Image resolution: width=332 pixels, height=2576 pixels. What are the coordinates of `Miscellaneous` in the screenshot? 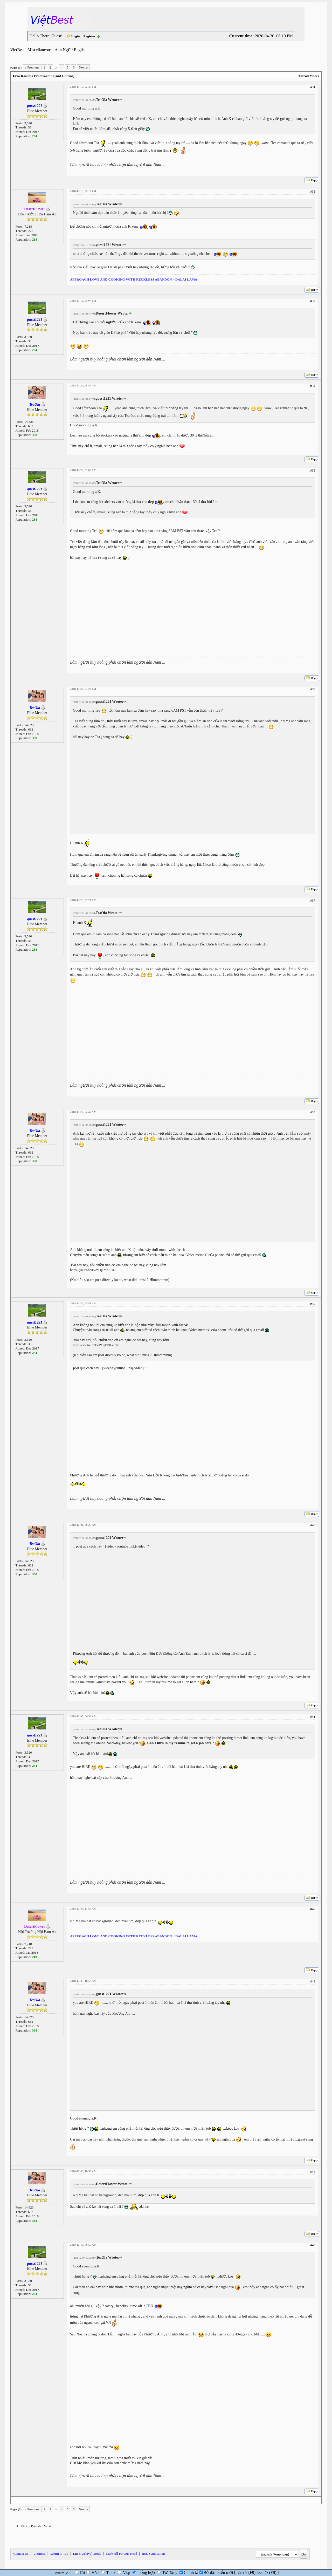 It's located at (39, 49).